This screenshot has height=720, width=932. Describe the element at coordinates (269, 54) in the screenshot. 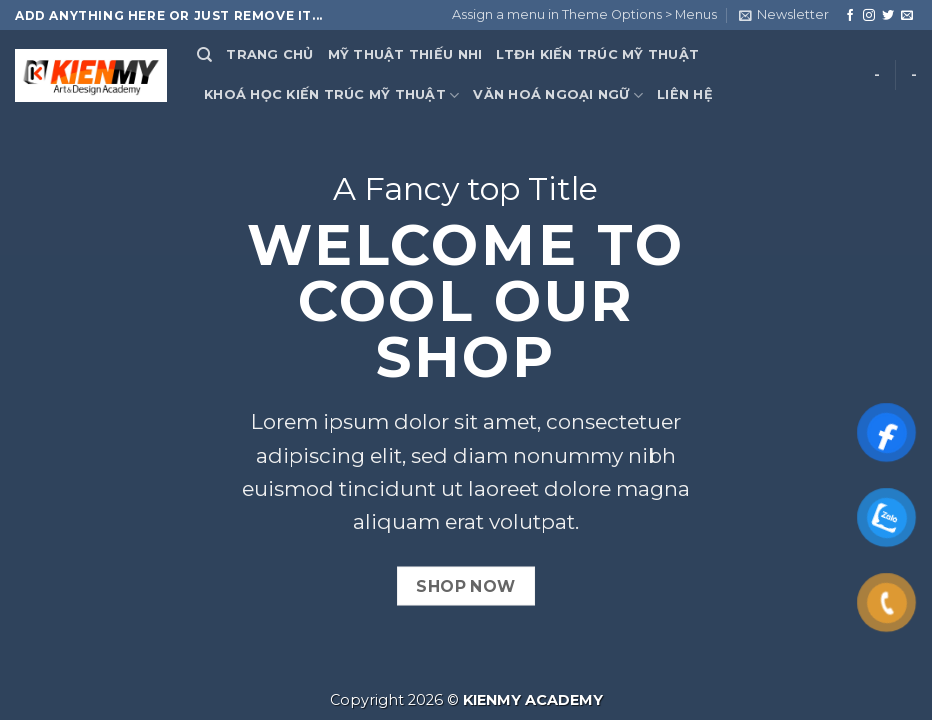

I see `TRANG CHỦ` at that location.